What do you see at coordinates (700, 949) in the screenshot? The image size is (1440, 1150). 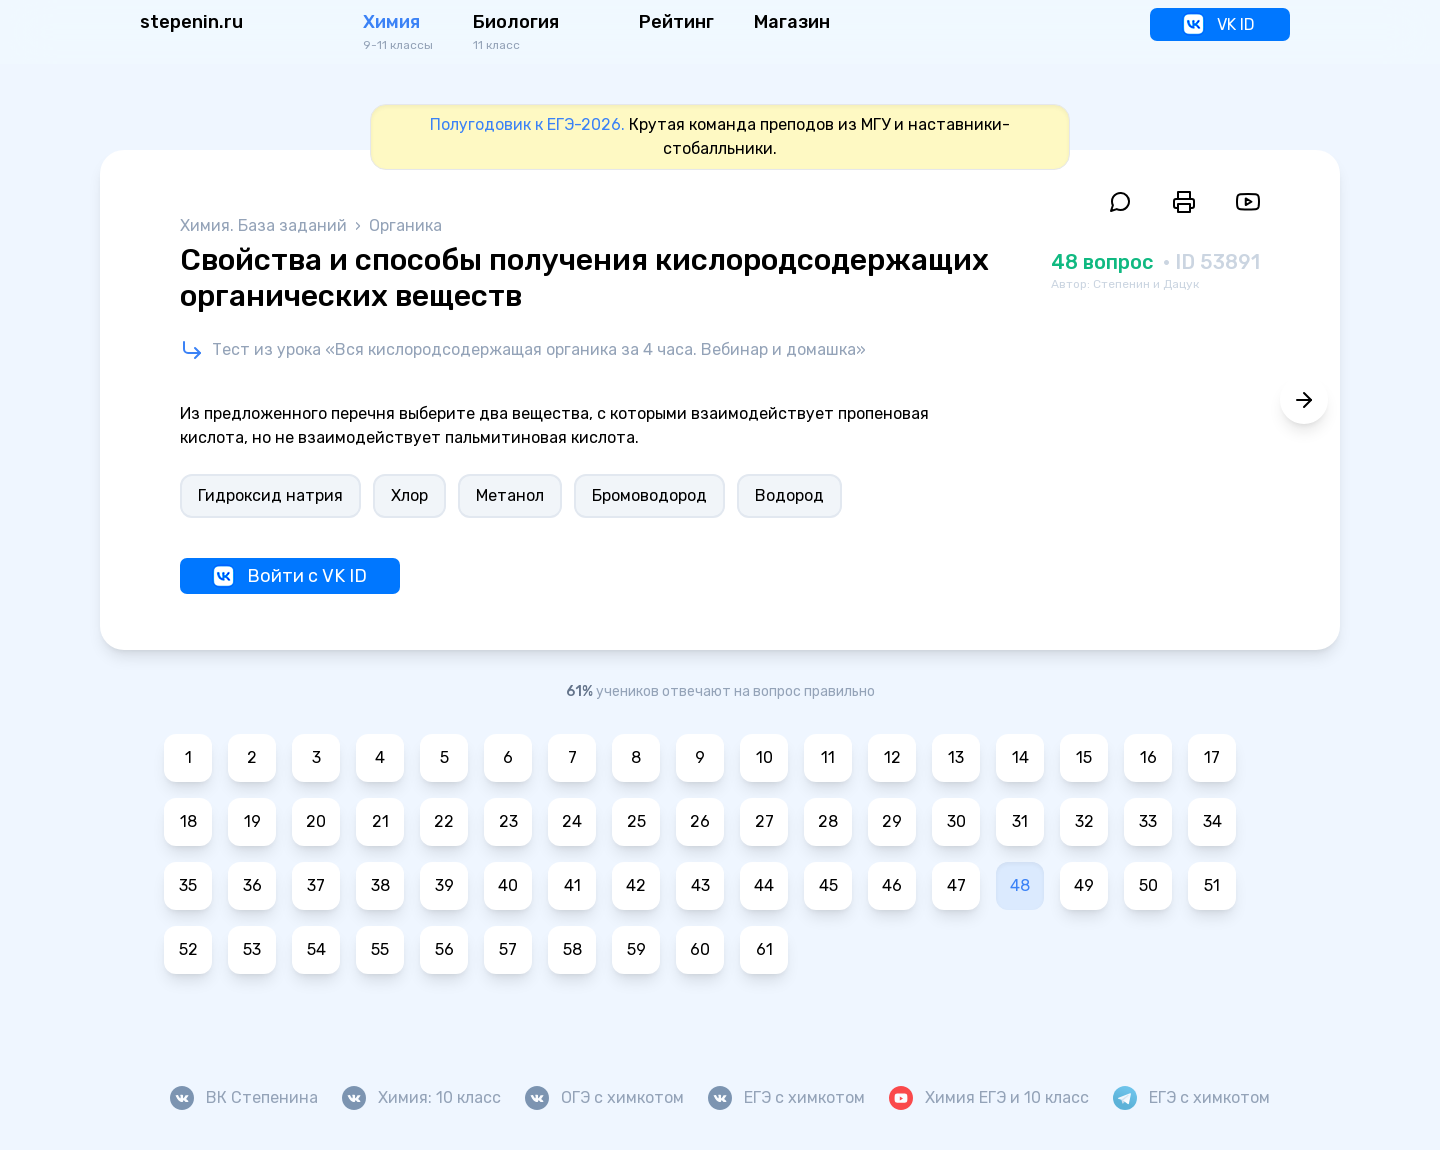 I see `60` at bounding box center [700, 949].